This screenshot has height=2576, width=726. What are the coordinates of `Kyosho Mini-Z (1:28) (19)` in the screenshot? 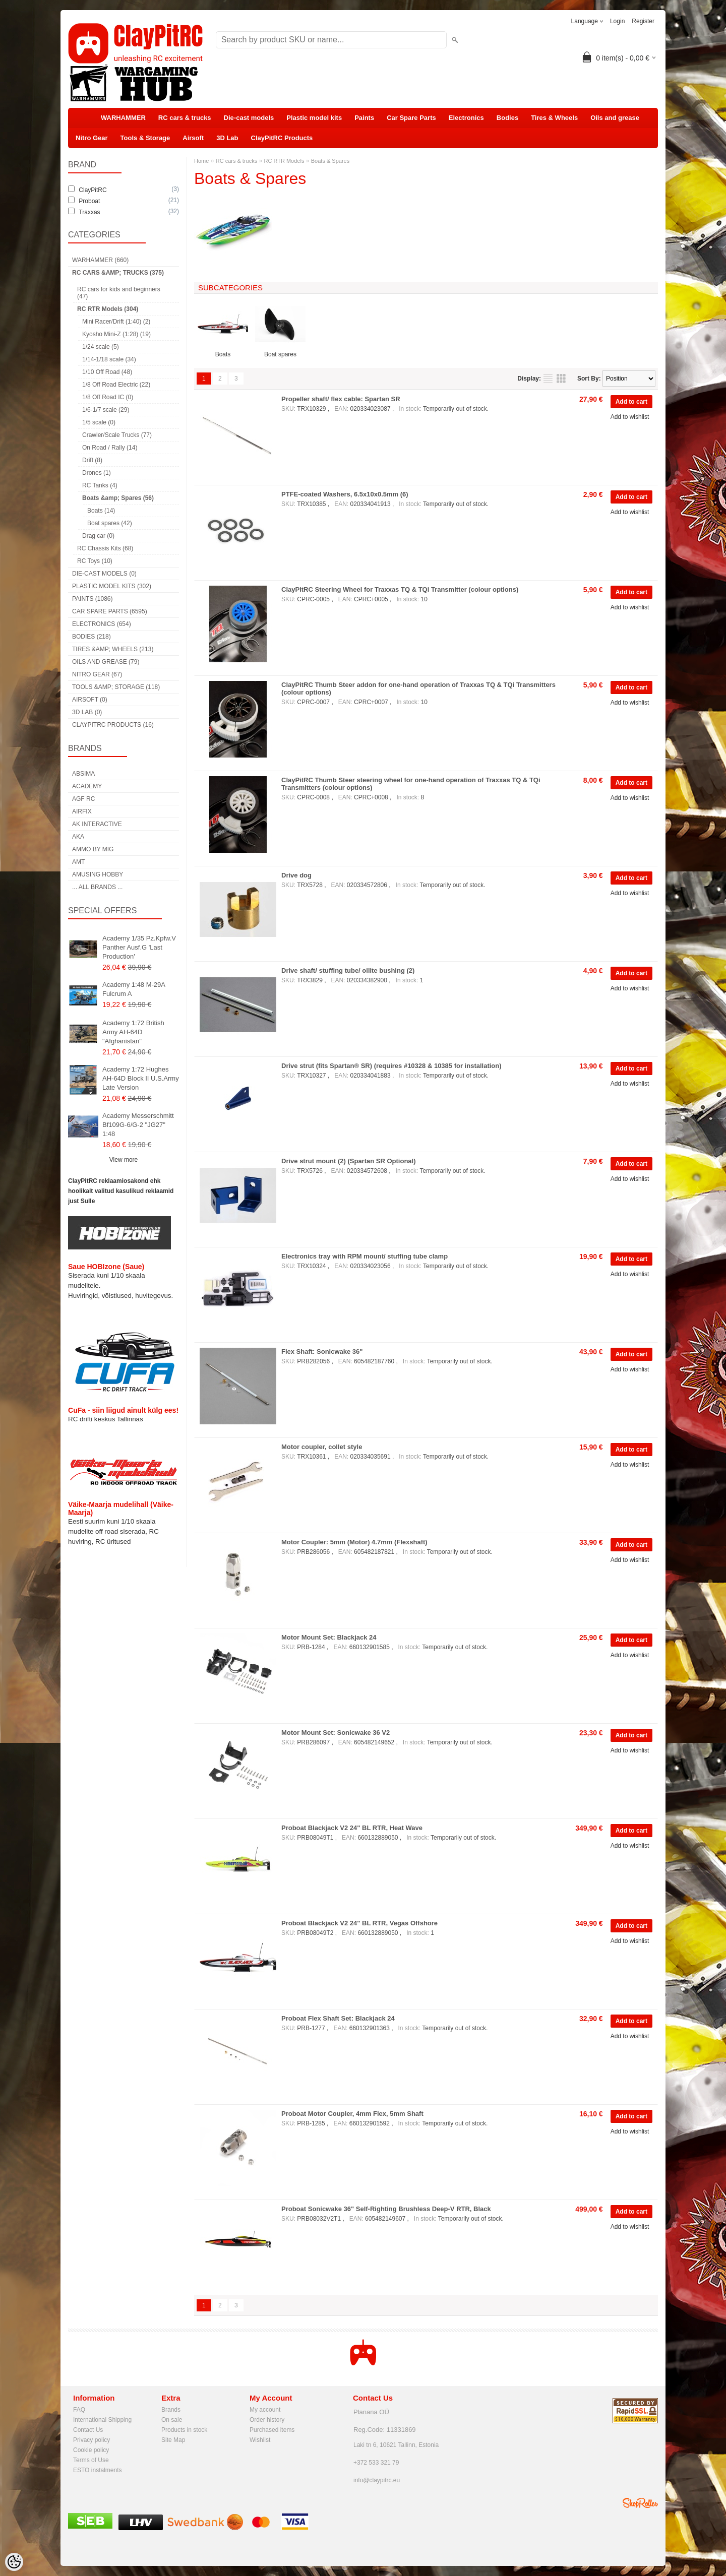 It's located at (116, 334).